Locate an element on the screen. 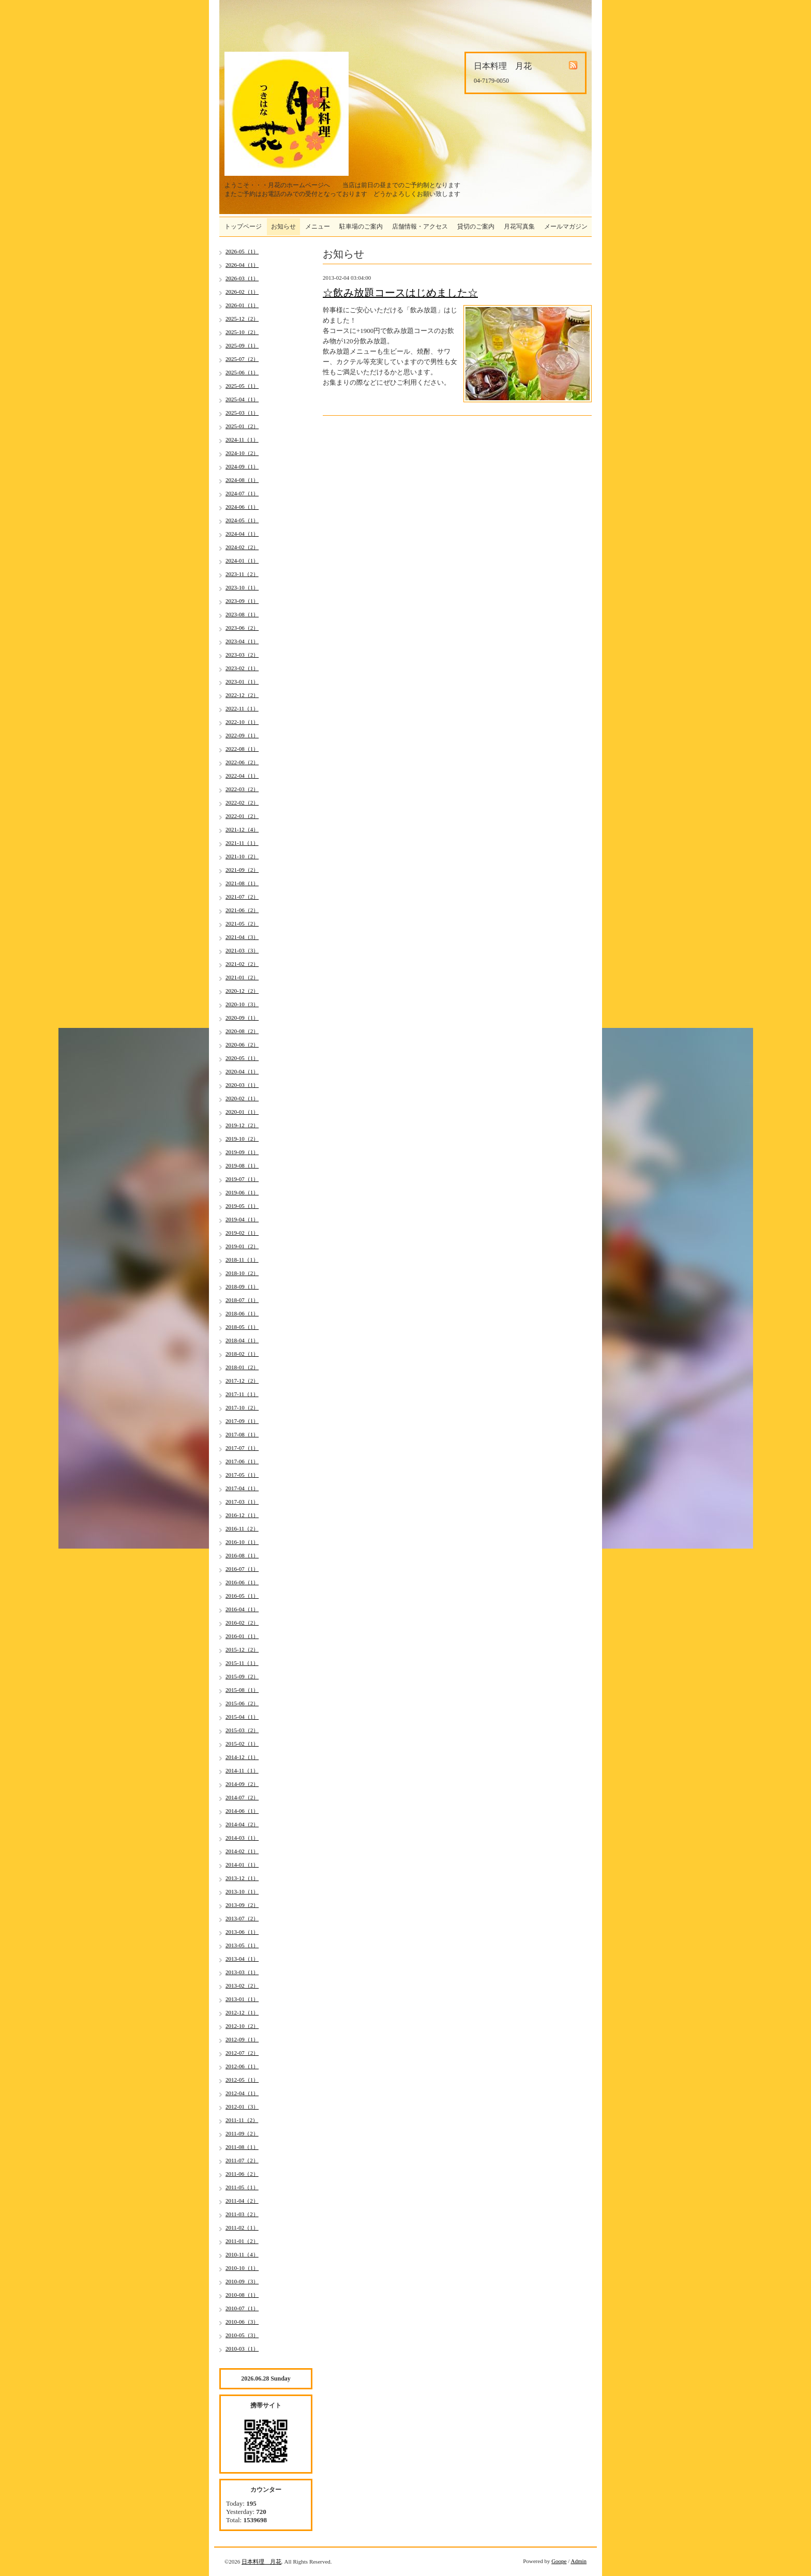  2010-09（3） is located at coordinates (242, 2281).